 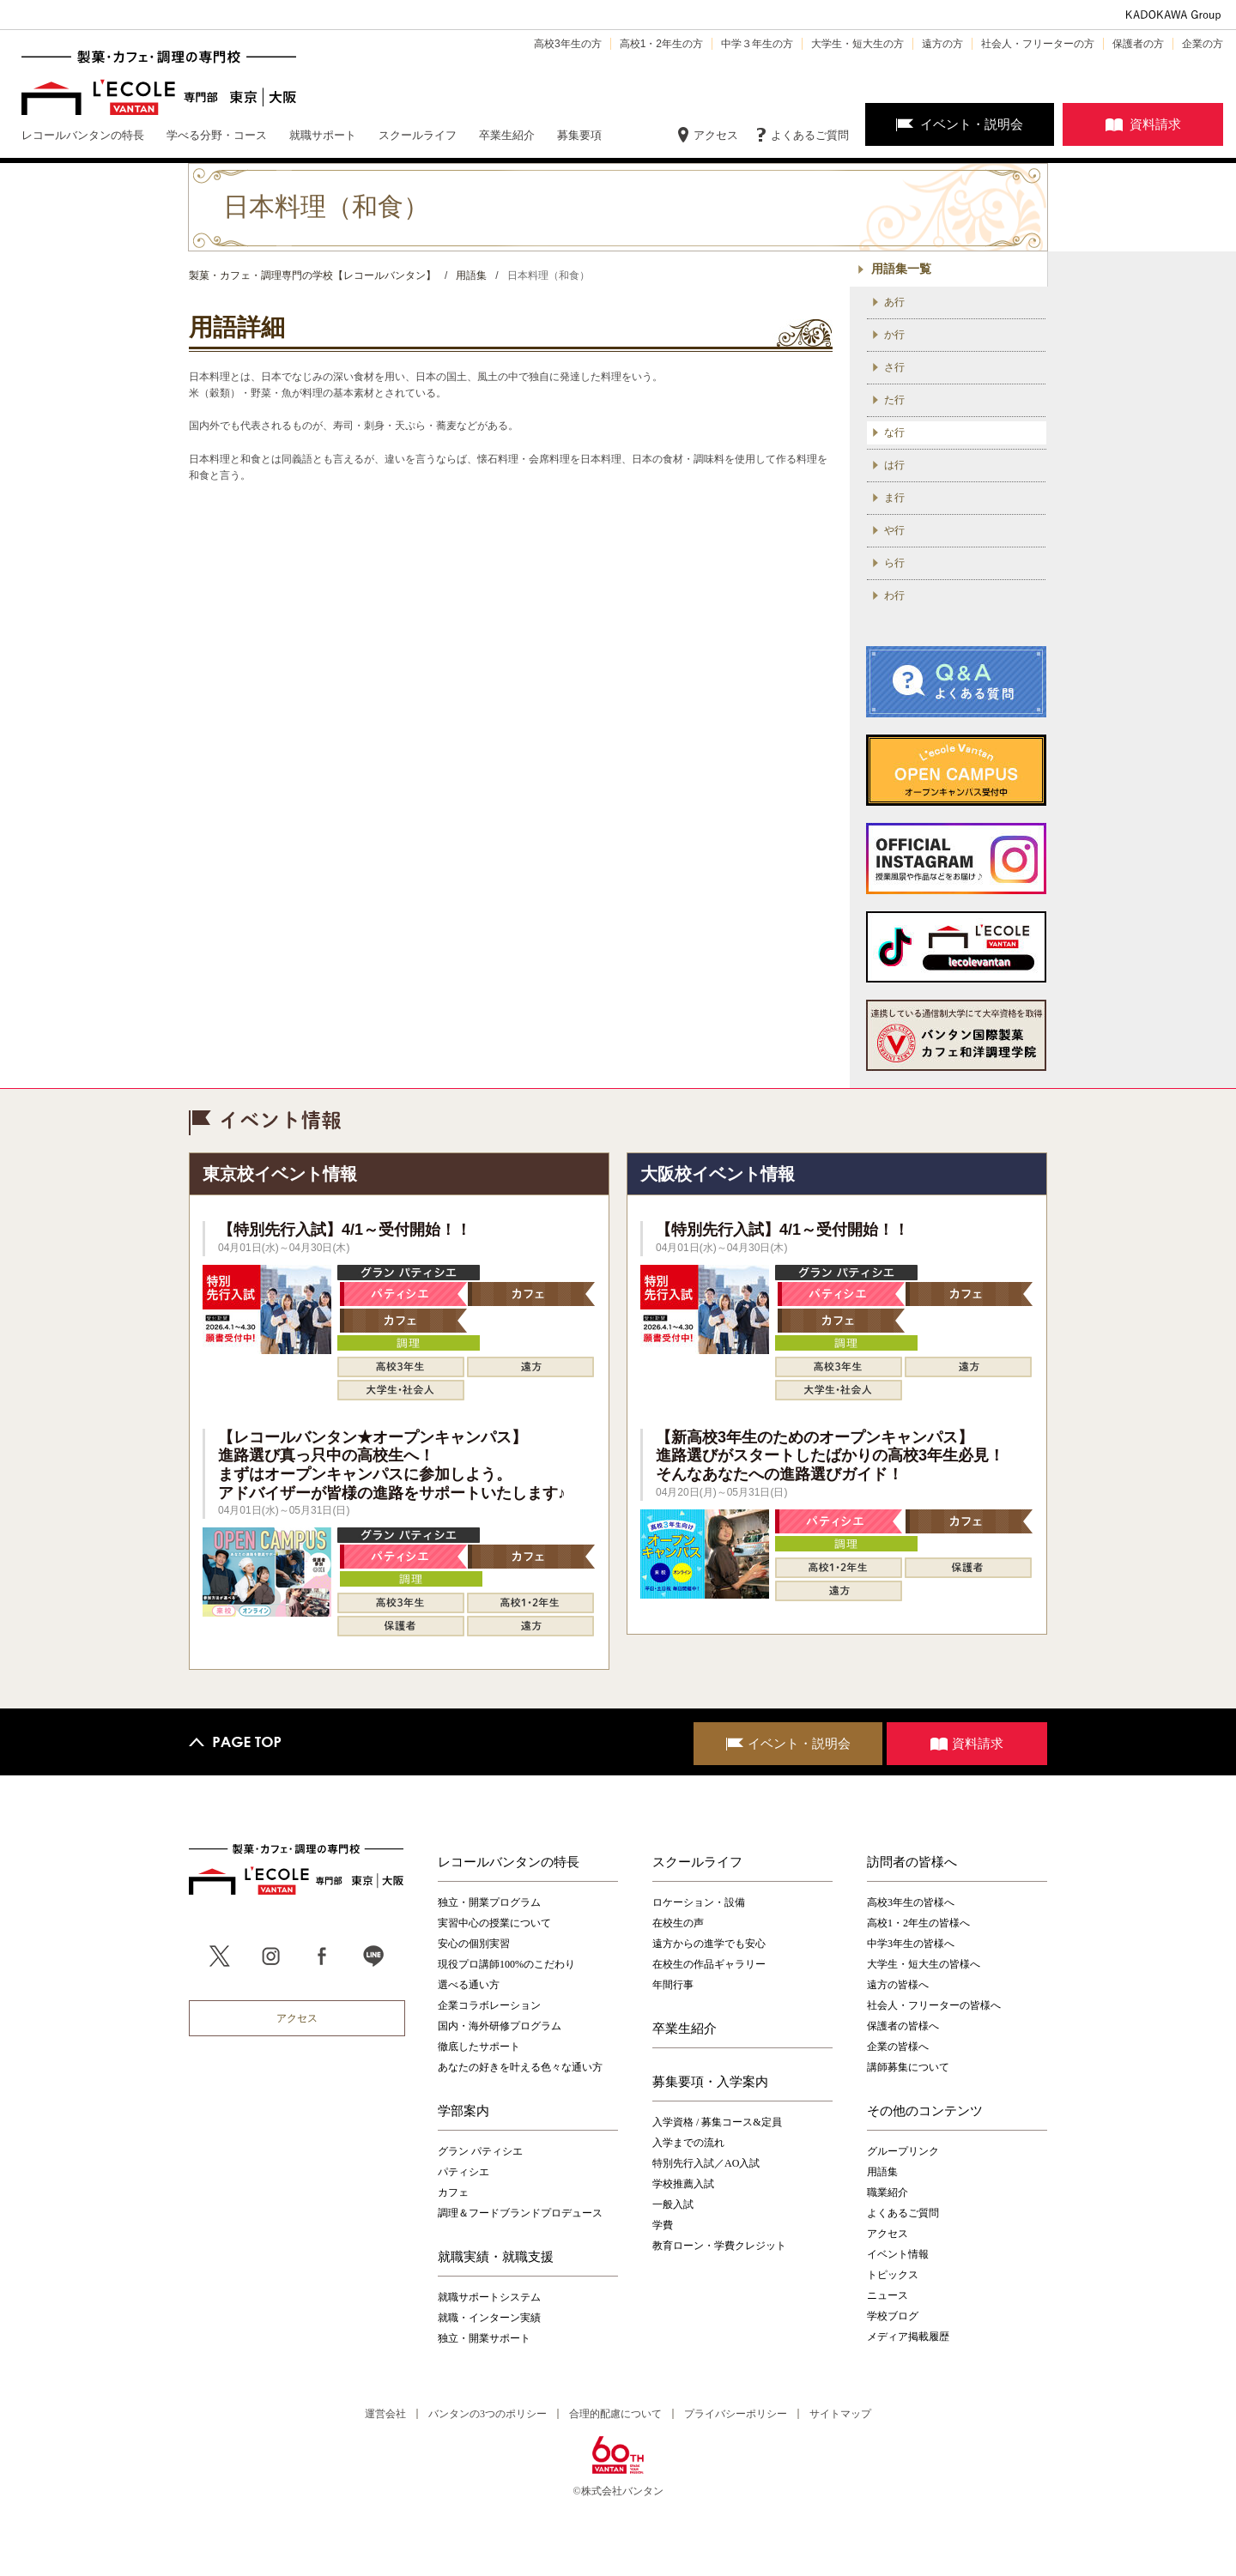 What do you see at coordinates (923, 1964) in the screenshot?
I see `大学生・短大生の皆様へ` at bounding box center [923, 1964].